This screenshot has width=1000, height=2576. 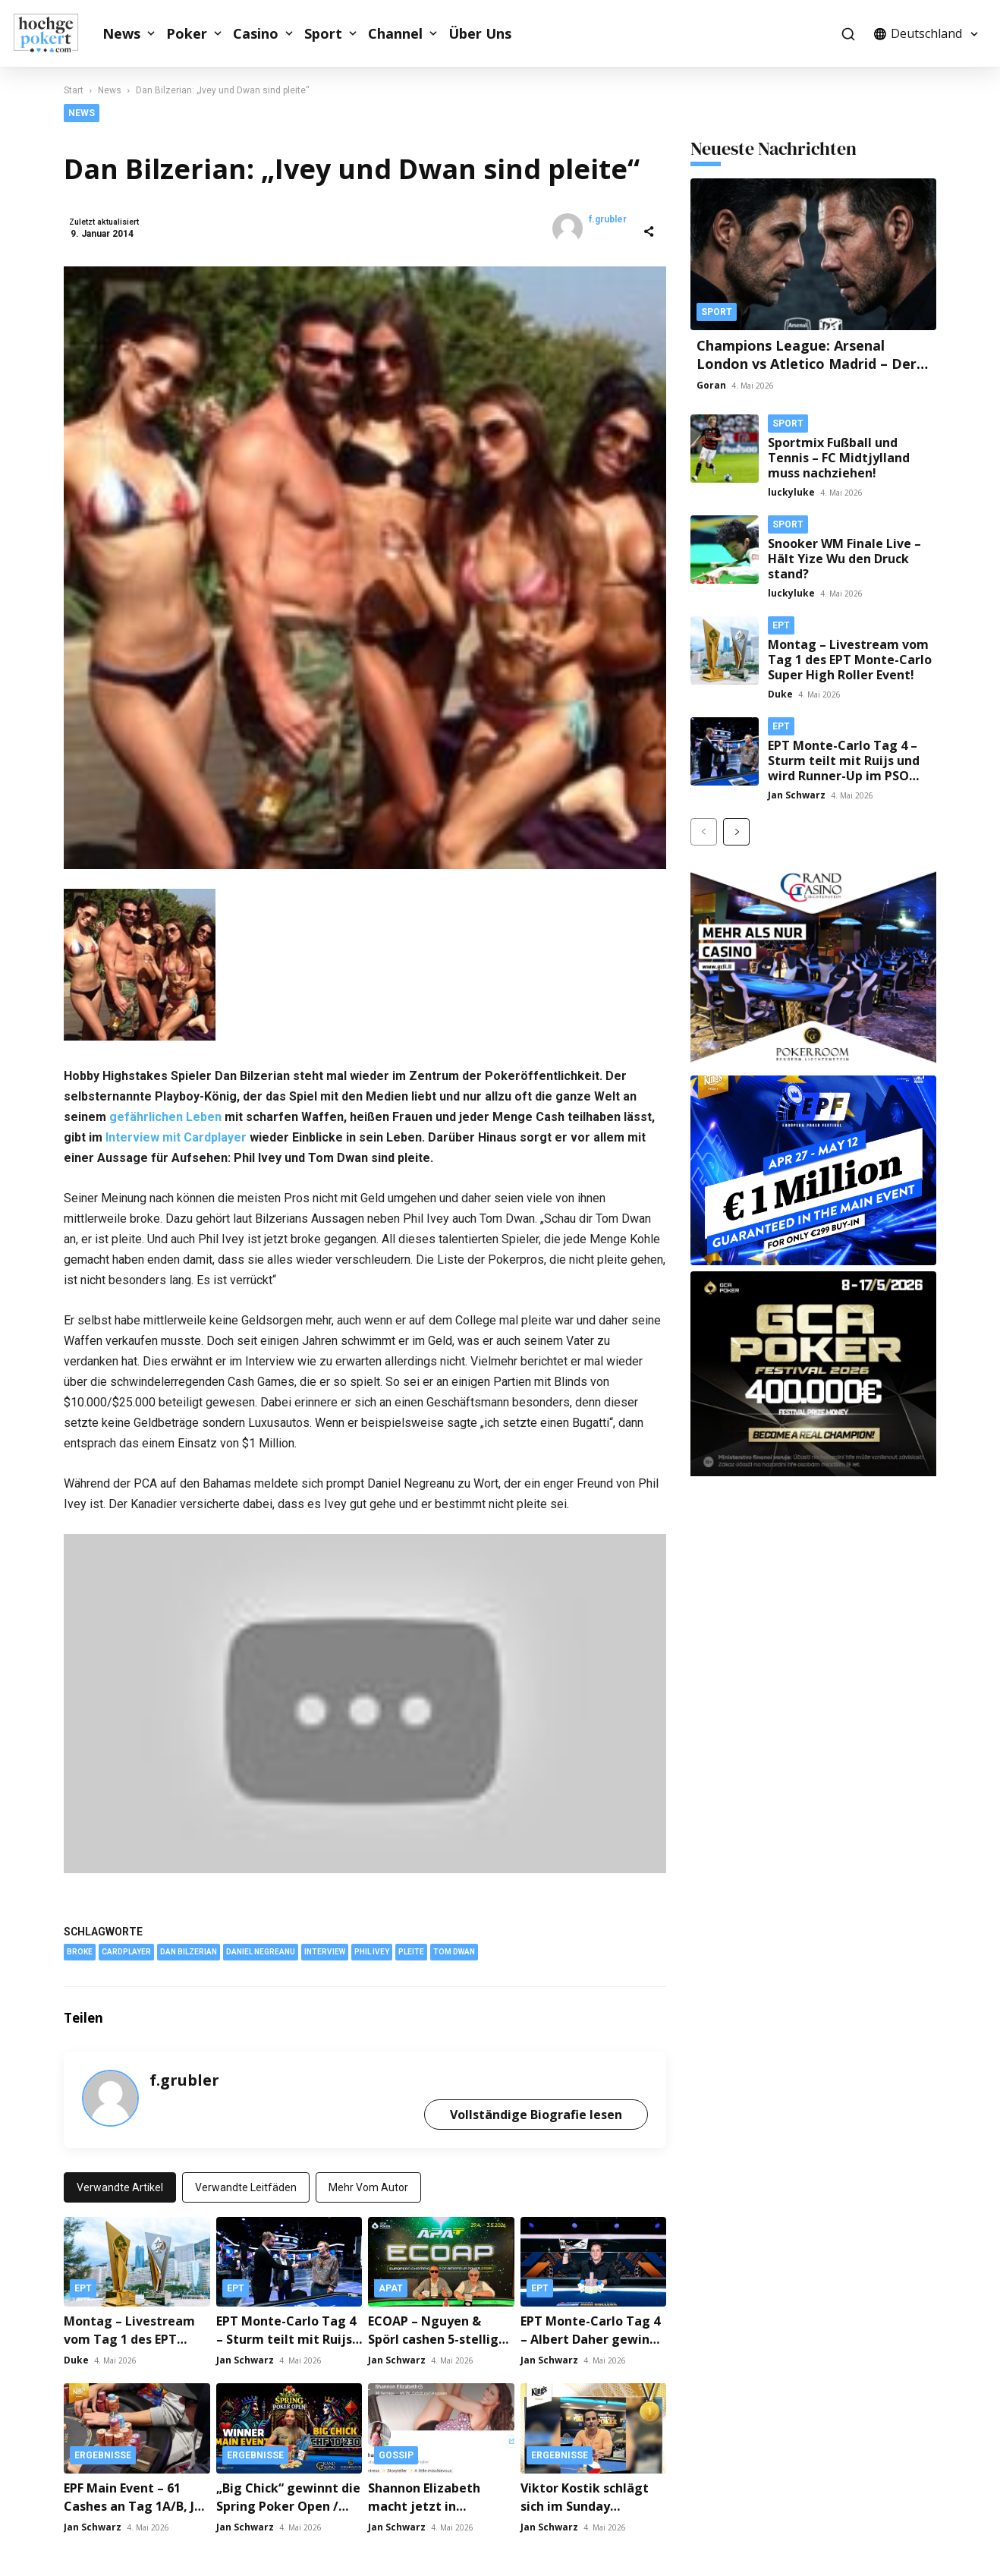 I want to click on Ergebnisse, so click(x=102, y=2450).